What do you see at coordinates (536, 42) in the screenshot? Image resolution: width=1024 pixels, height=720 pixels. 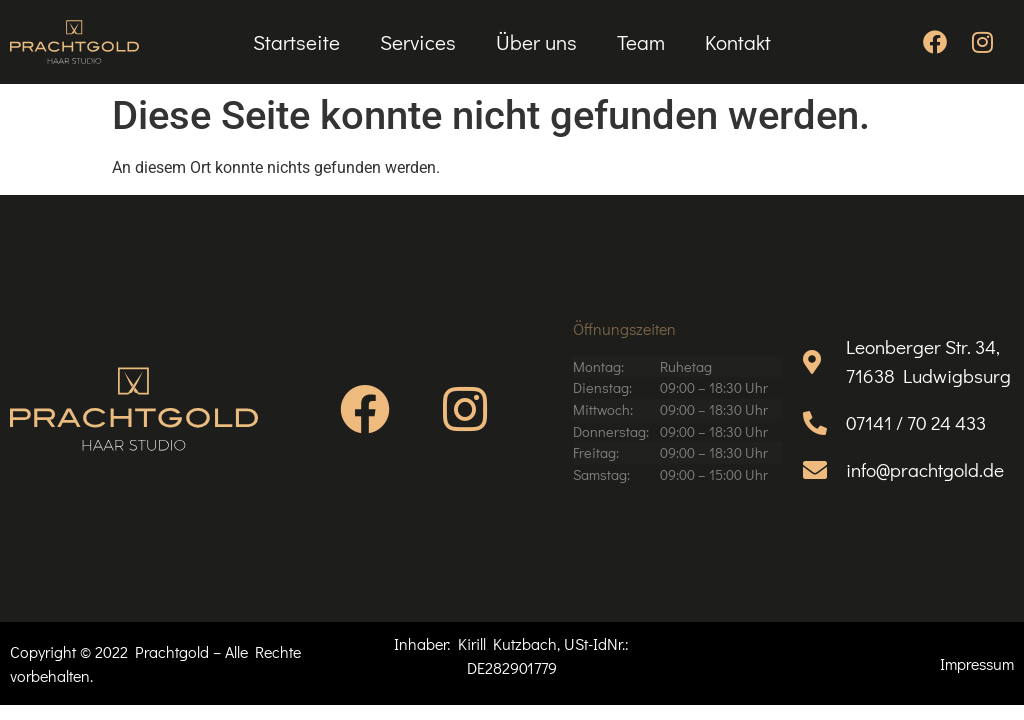 I see `Über uns` at bounding box center [536, 42].